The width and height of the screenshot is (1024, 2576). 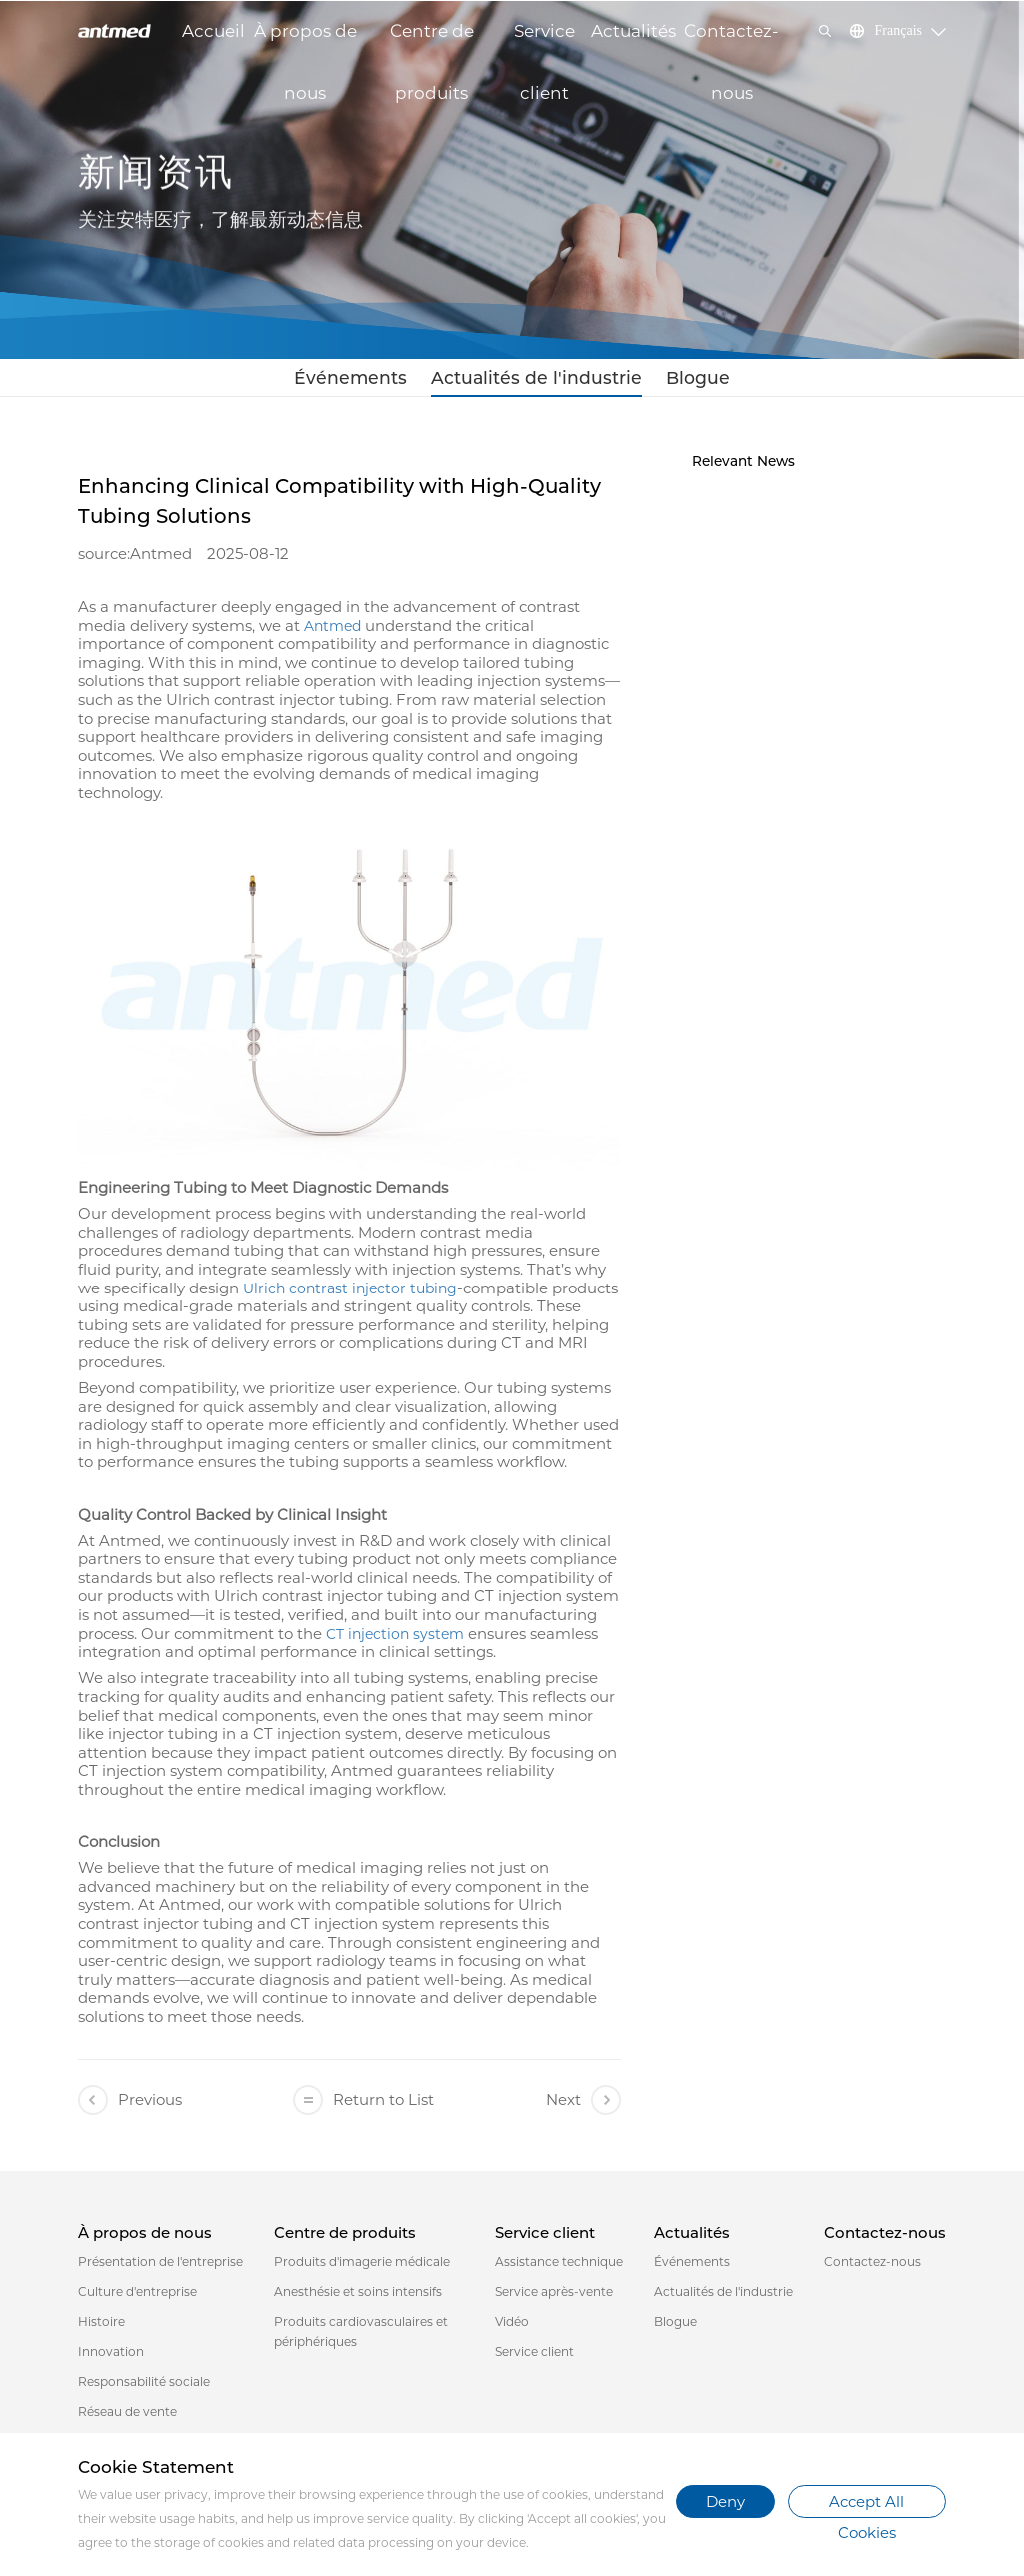 What do you see at coordinates (544, 41) in the screenshot?
I see `Service client` at bounding box center [544, 41].